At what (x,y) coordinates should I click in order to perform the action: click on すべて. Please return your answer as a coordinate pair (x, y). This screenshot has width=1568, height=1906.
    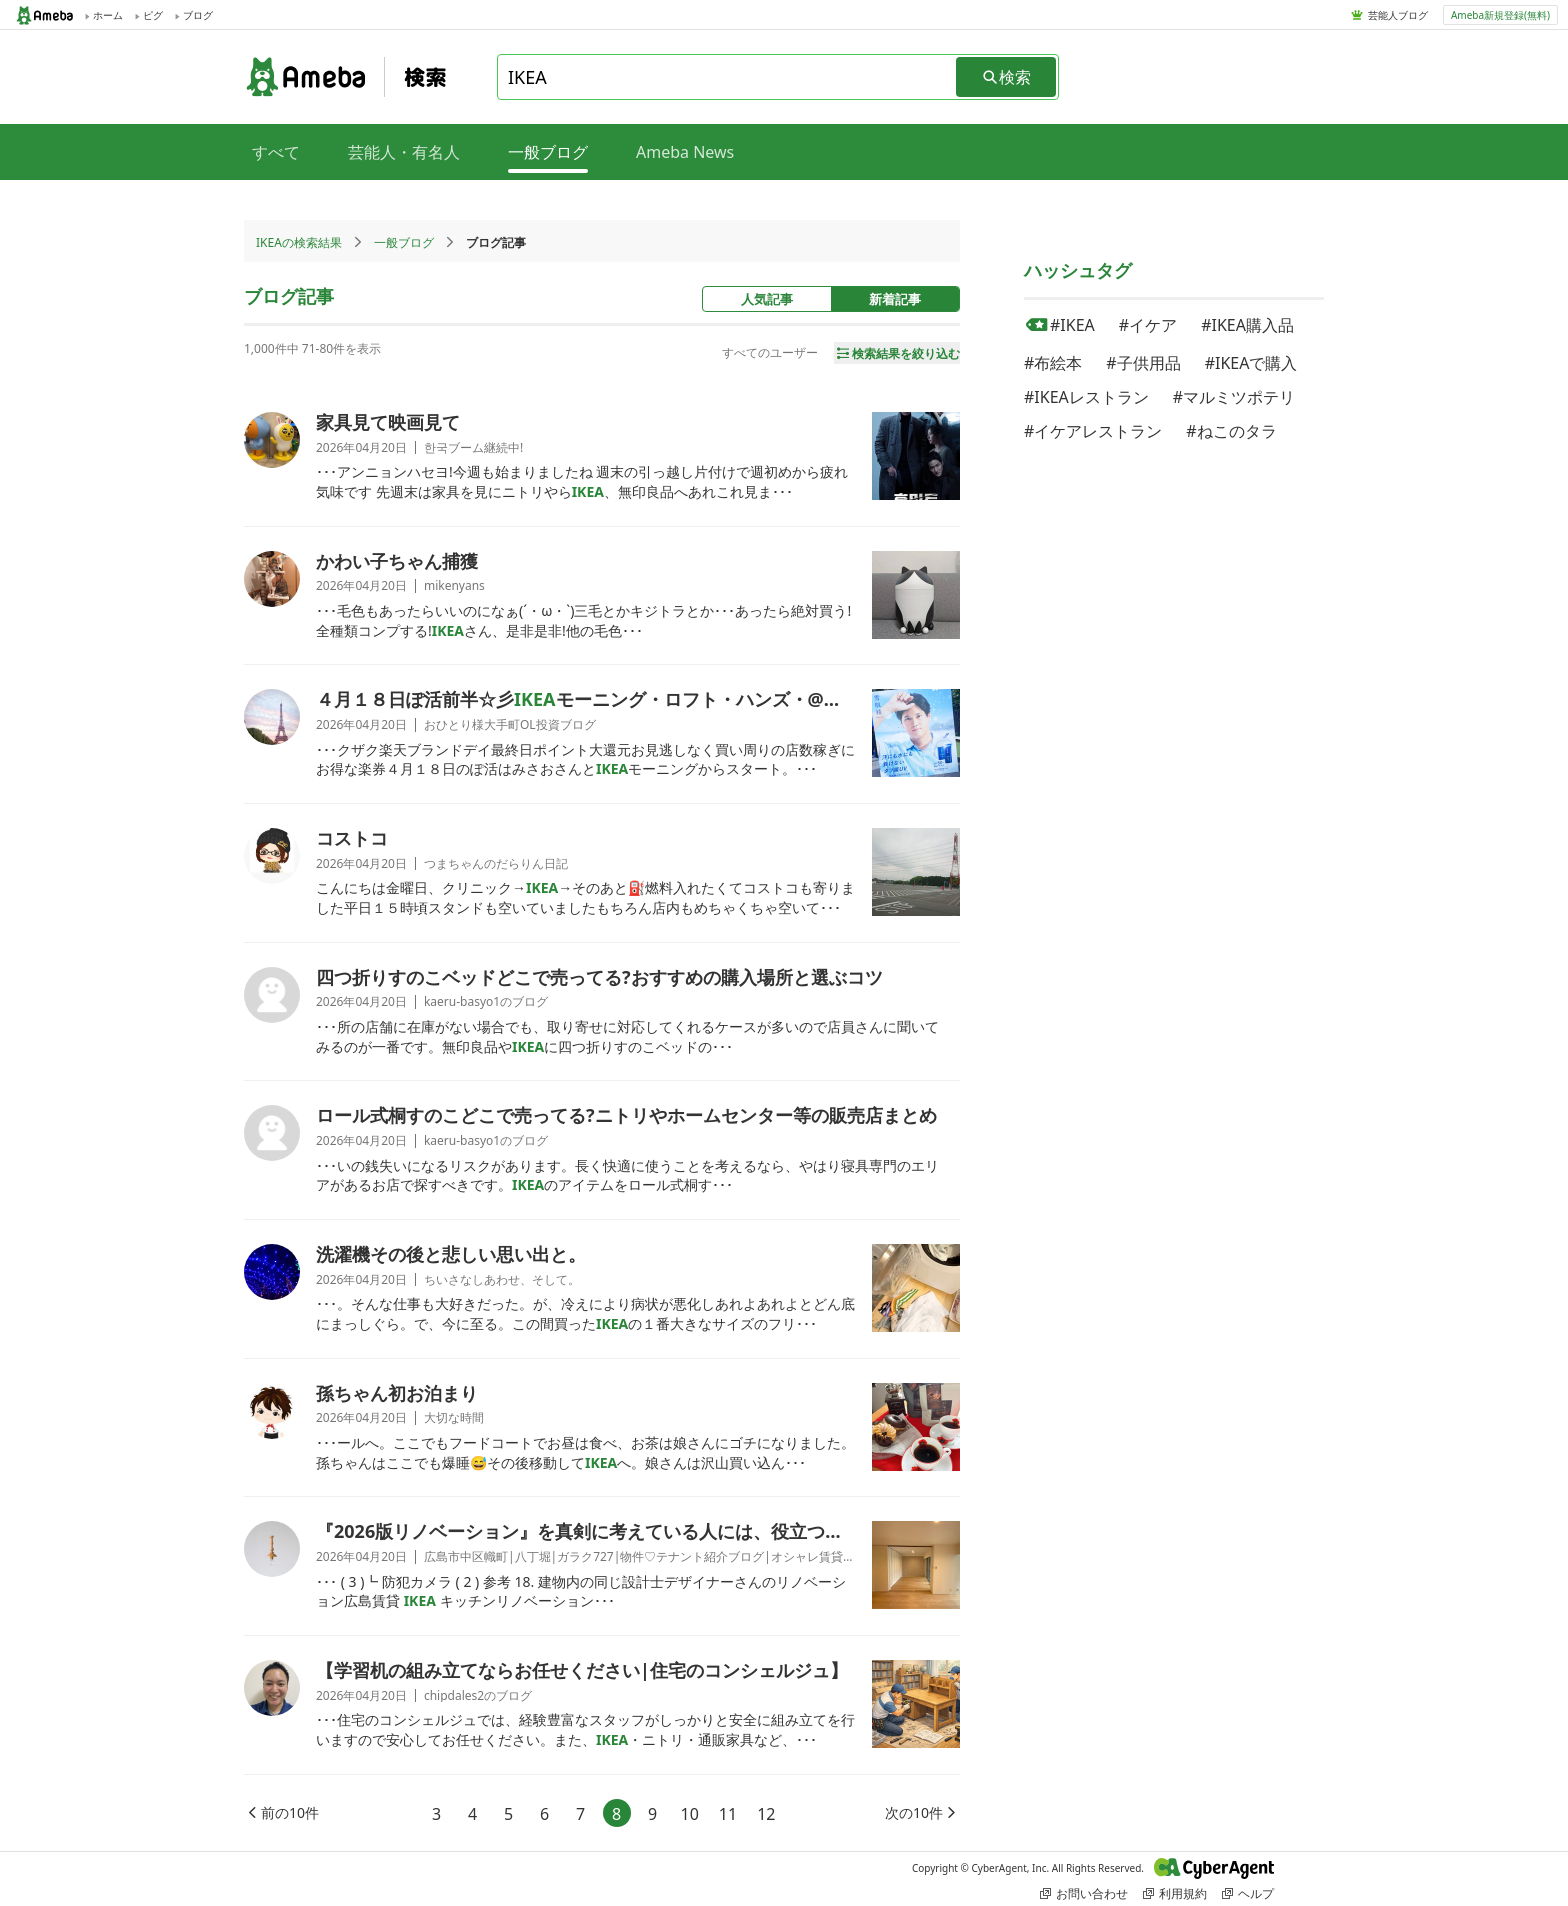
    Looking at the image, I should click on (276, 152).